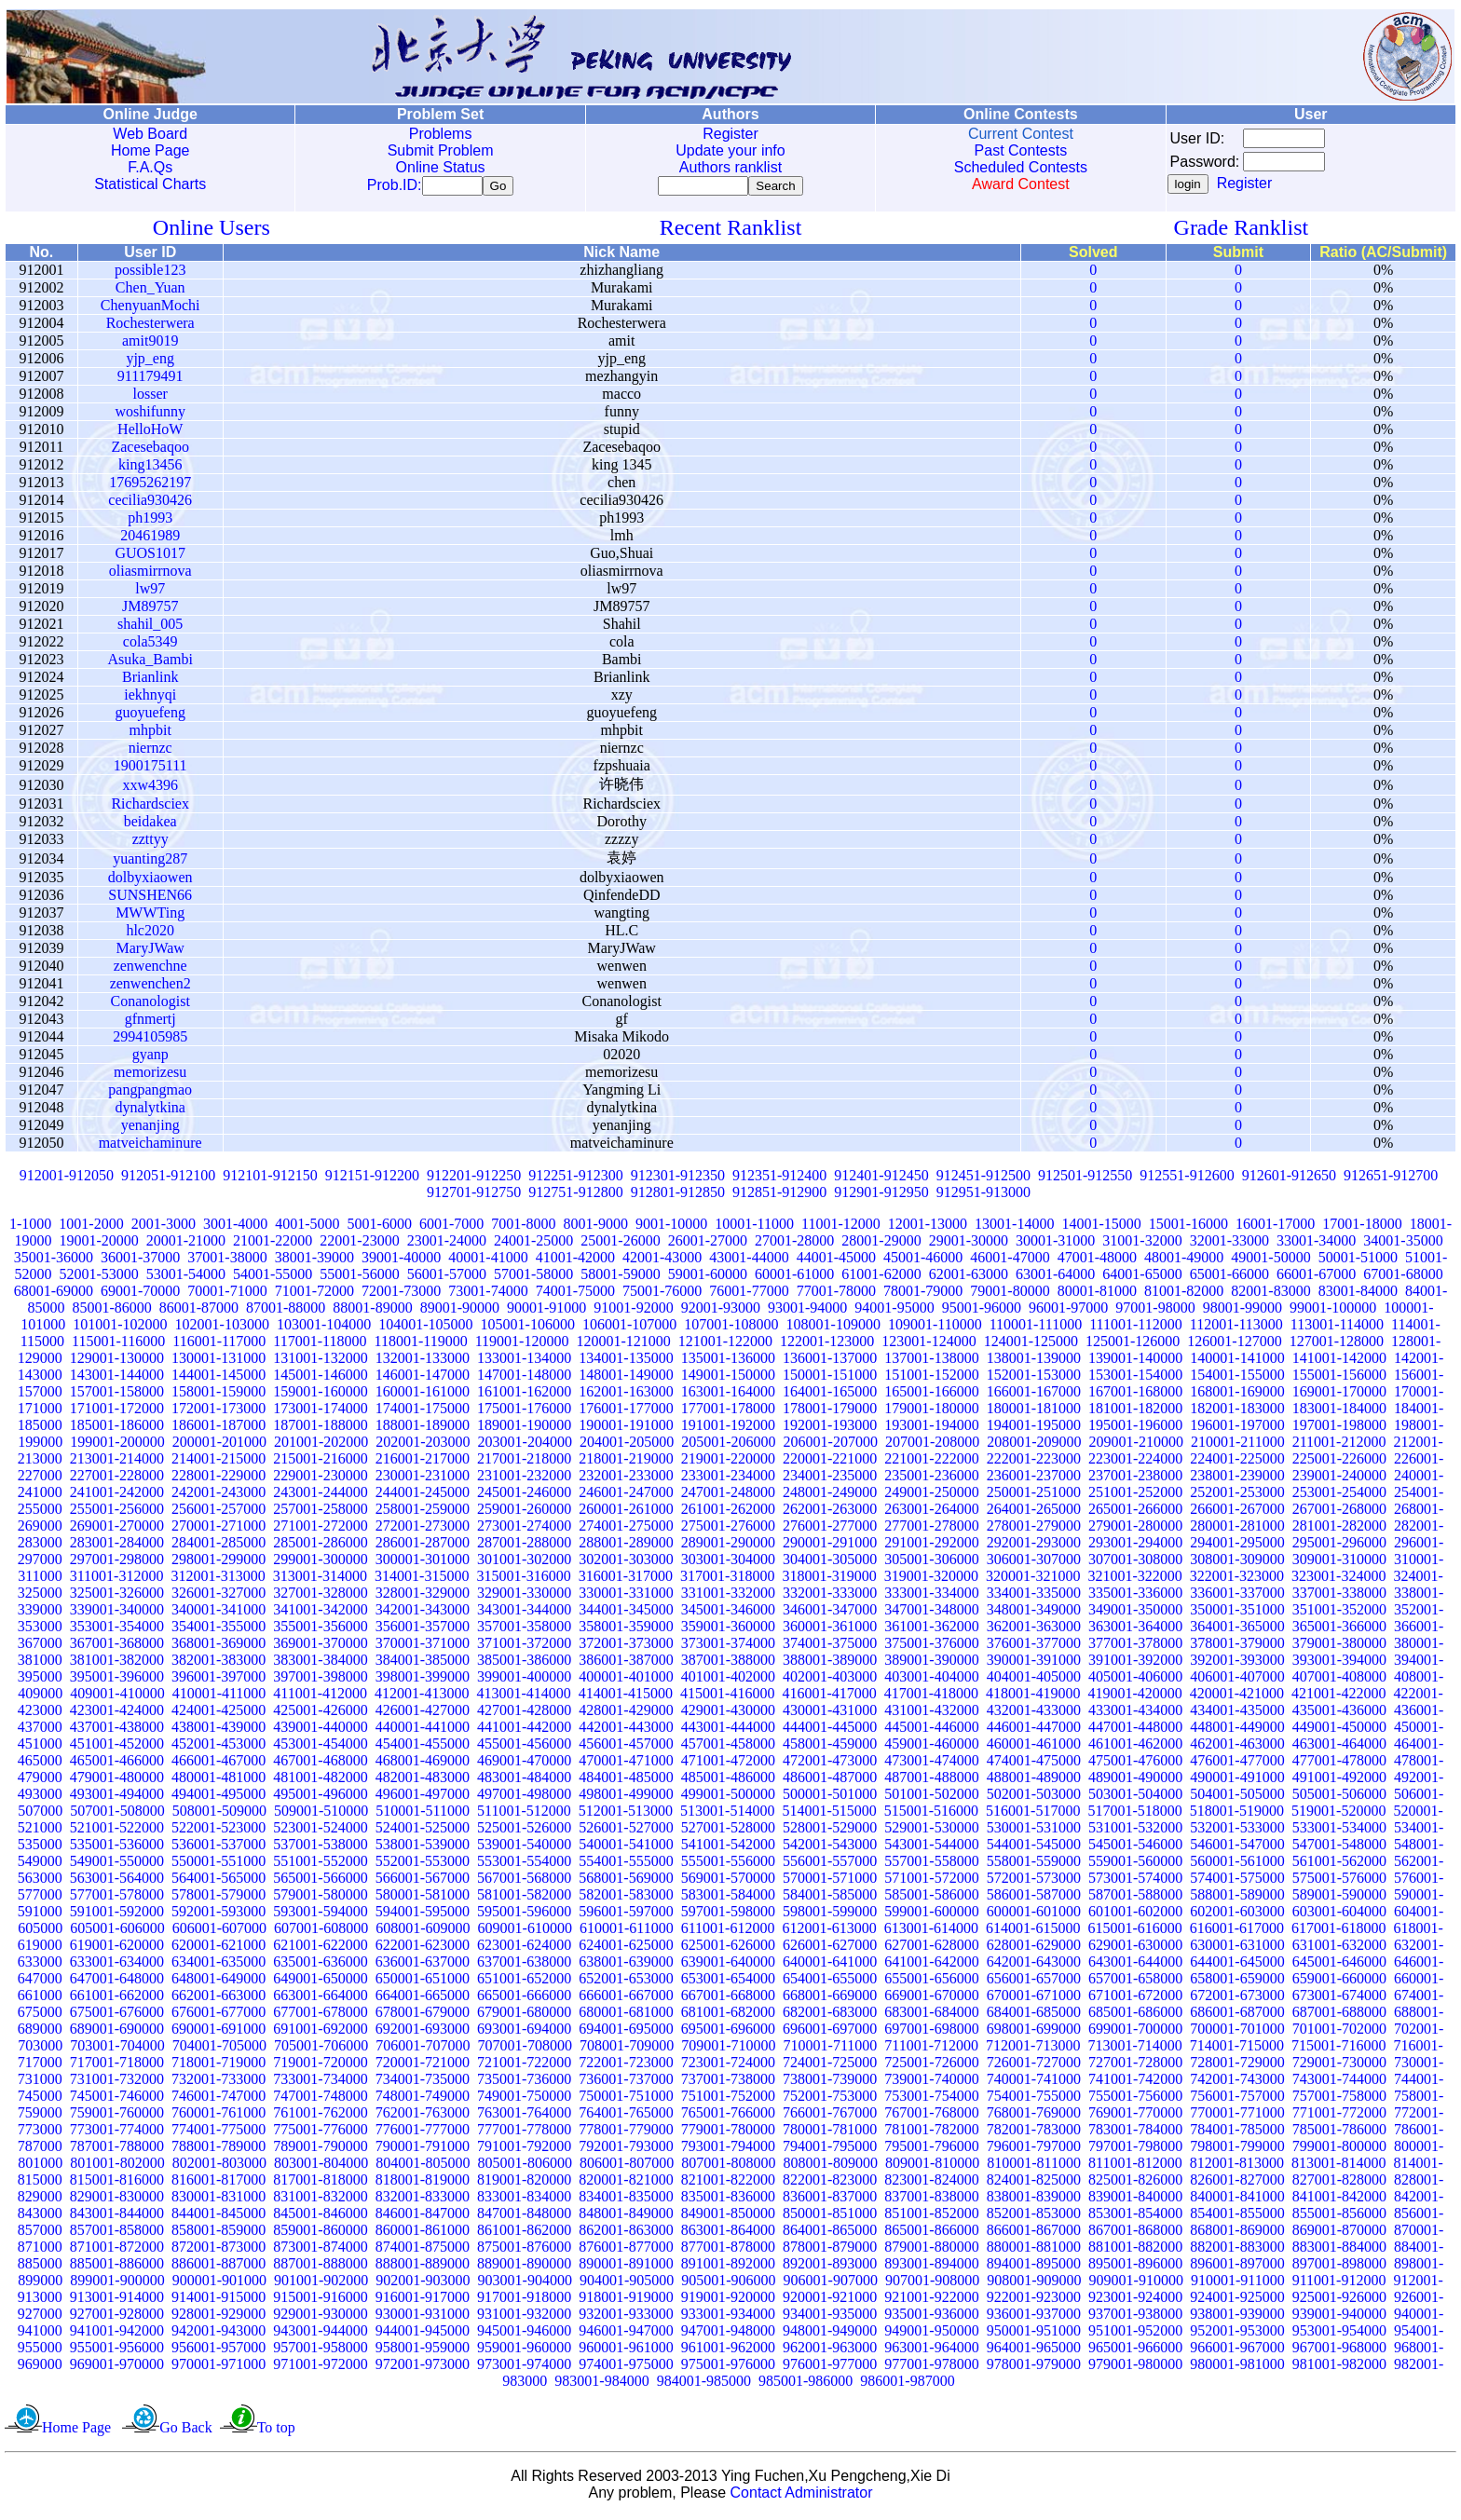 The height and width of the screenshot is (2520, 1461). What do you see at coordinates (931, 1881) in the screenshot?
I see `571001-572000` at bounding box center [931, 1881].